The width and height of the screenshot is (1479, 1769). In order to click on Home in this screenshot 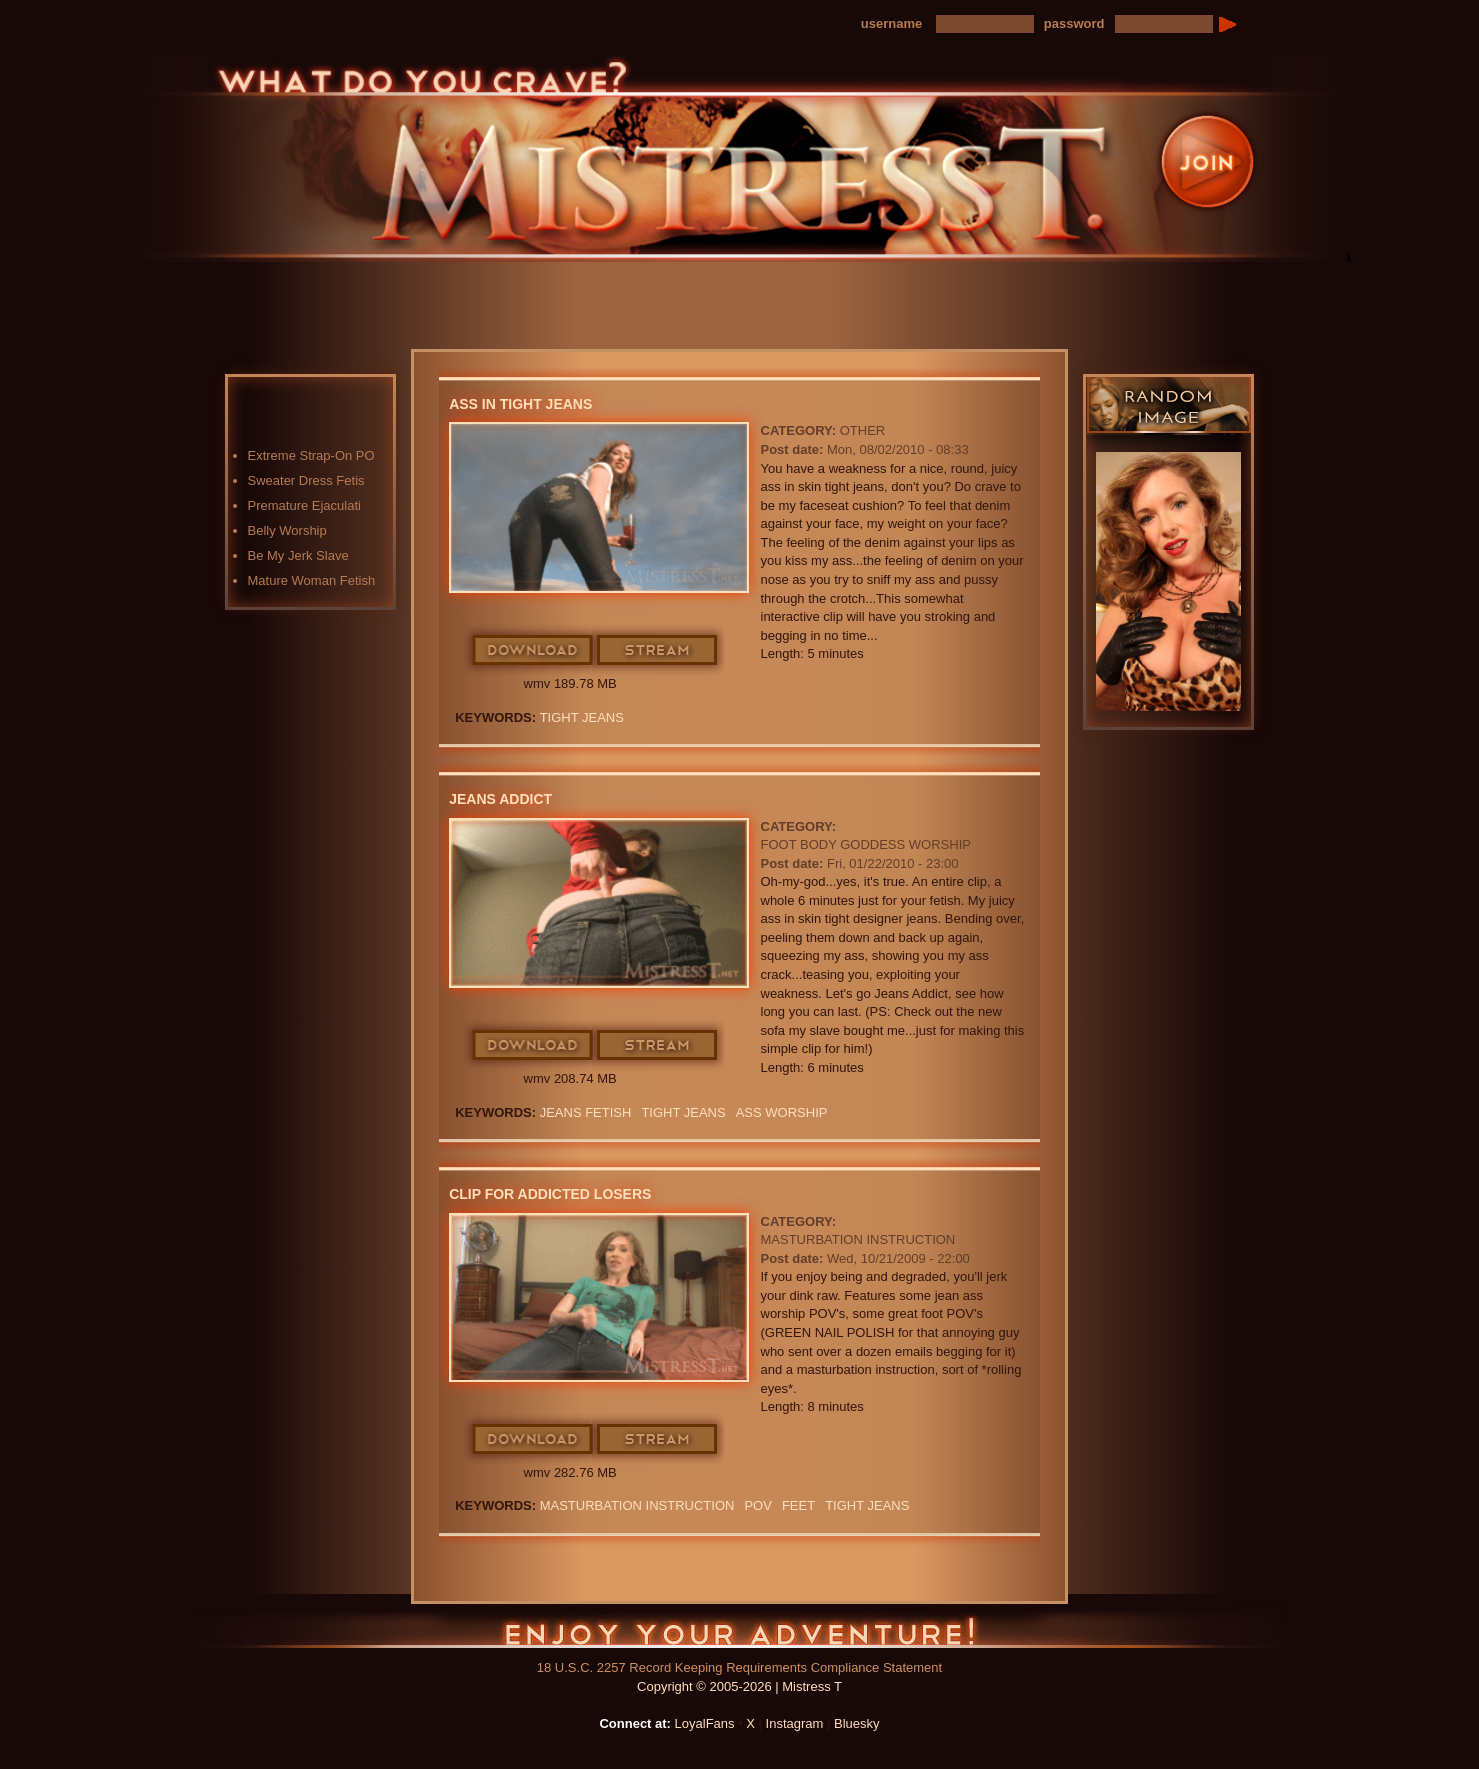, I will do `click(429, 282)`.